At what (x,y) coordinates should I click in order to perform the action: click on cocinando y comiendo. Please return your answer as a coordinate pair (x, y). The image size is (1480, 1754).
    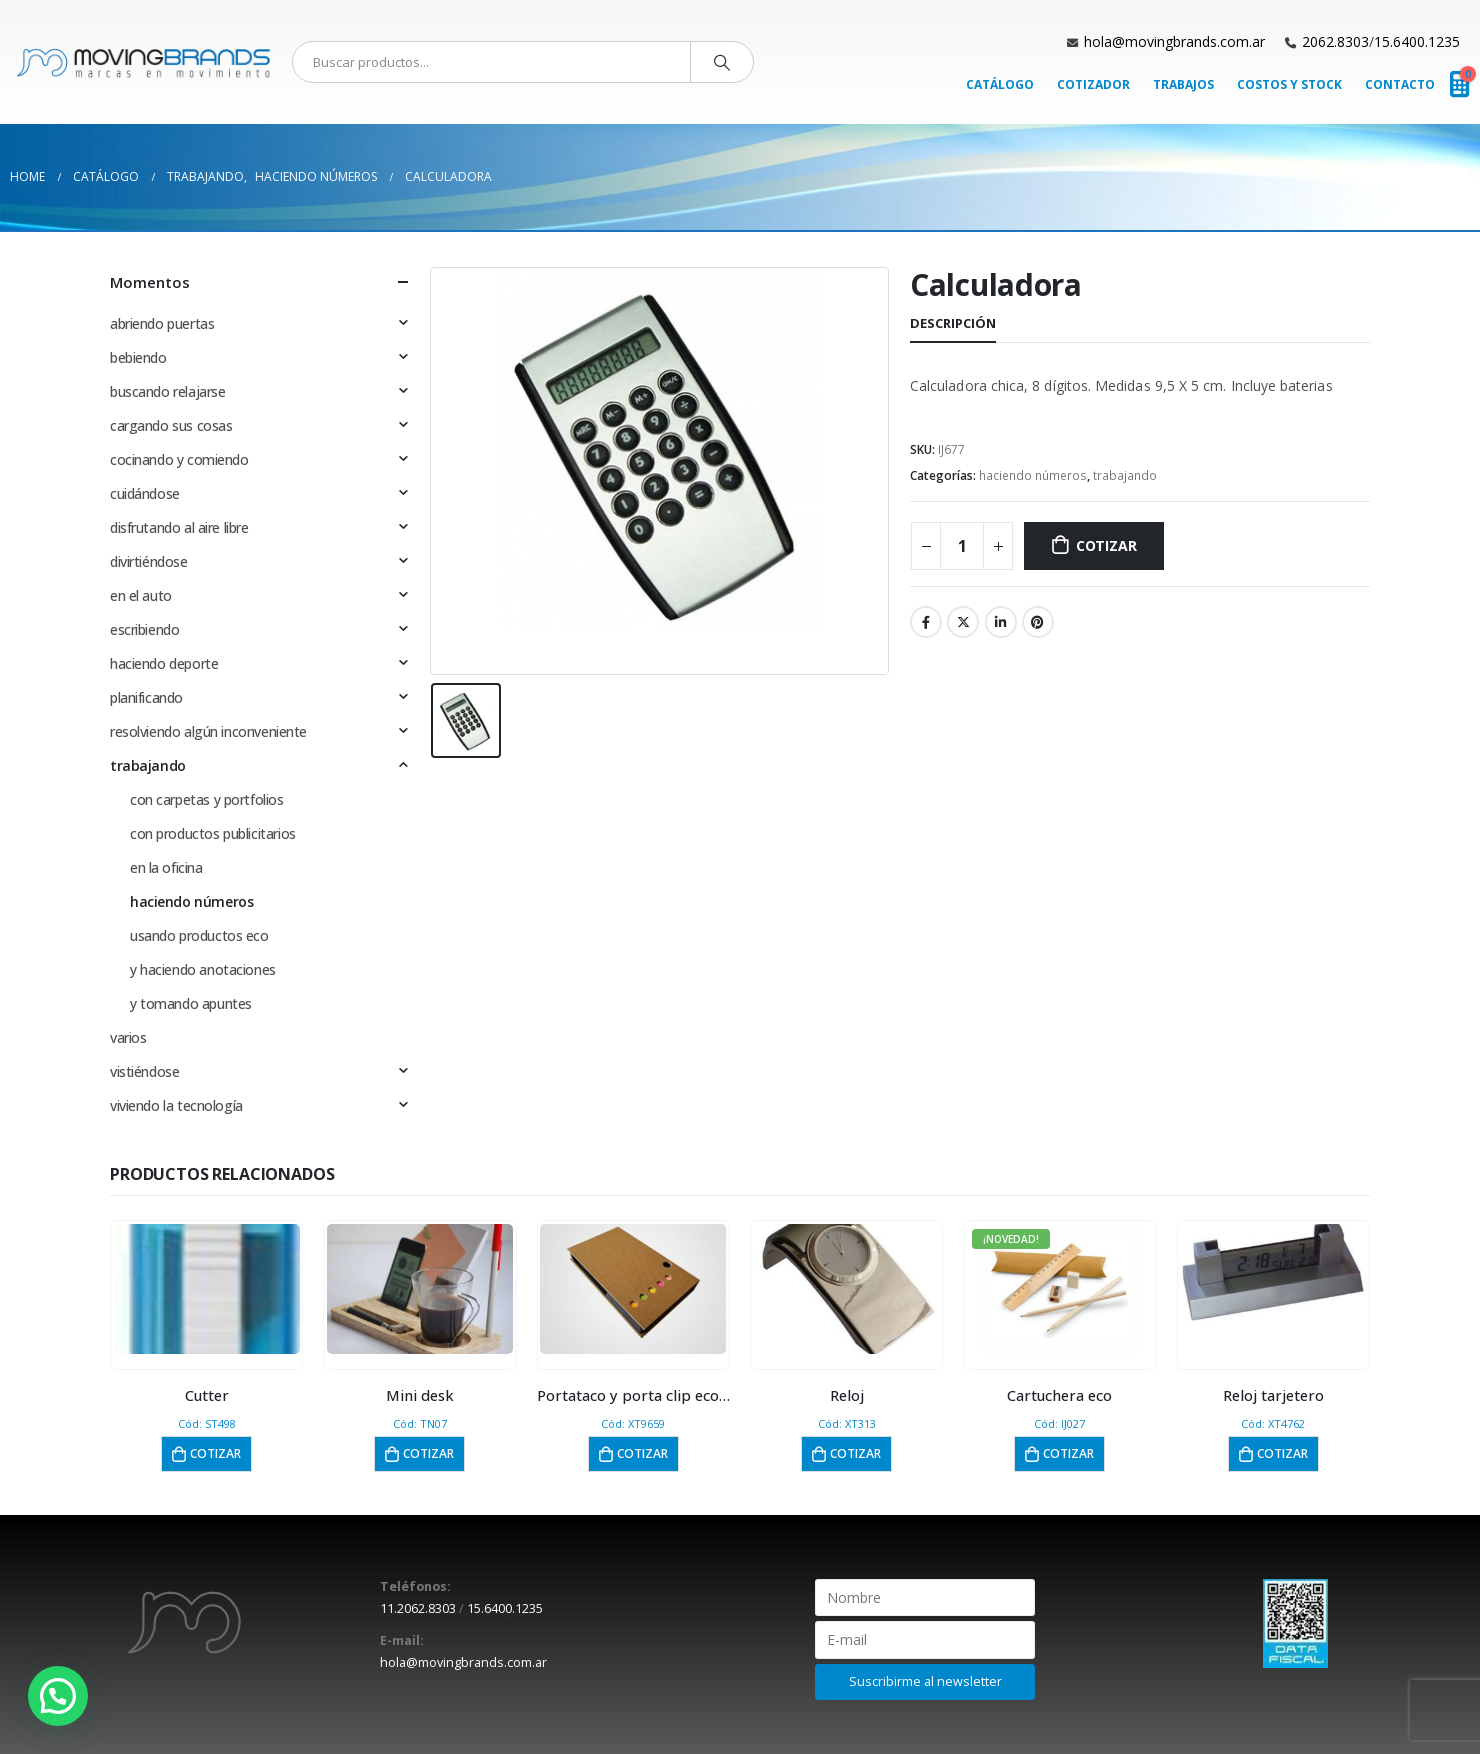
    Looking at the image, I should click on (179, 459).